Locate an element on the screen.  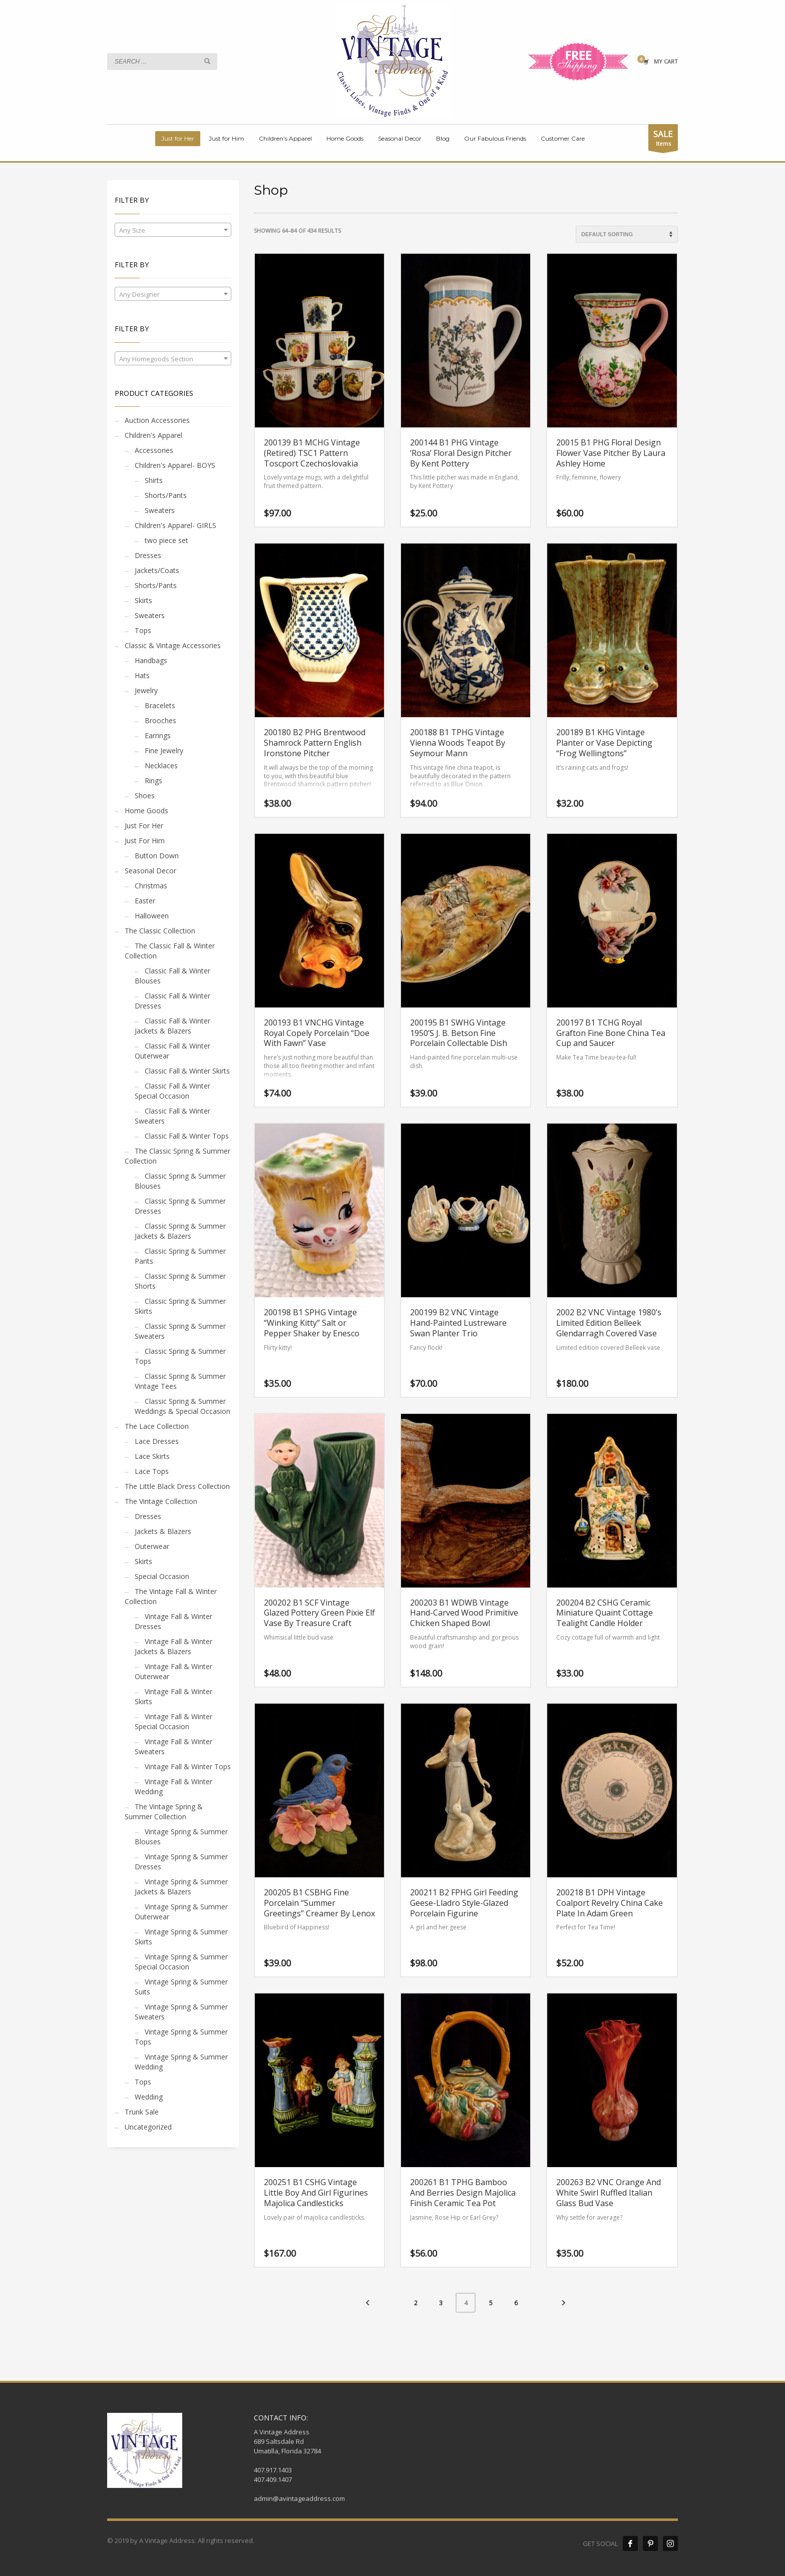
Vintage Fall & Winter Sweaters is located at coordinates (173, 1746).